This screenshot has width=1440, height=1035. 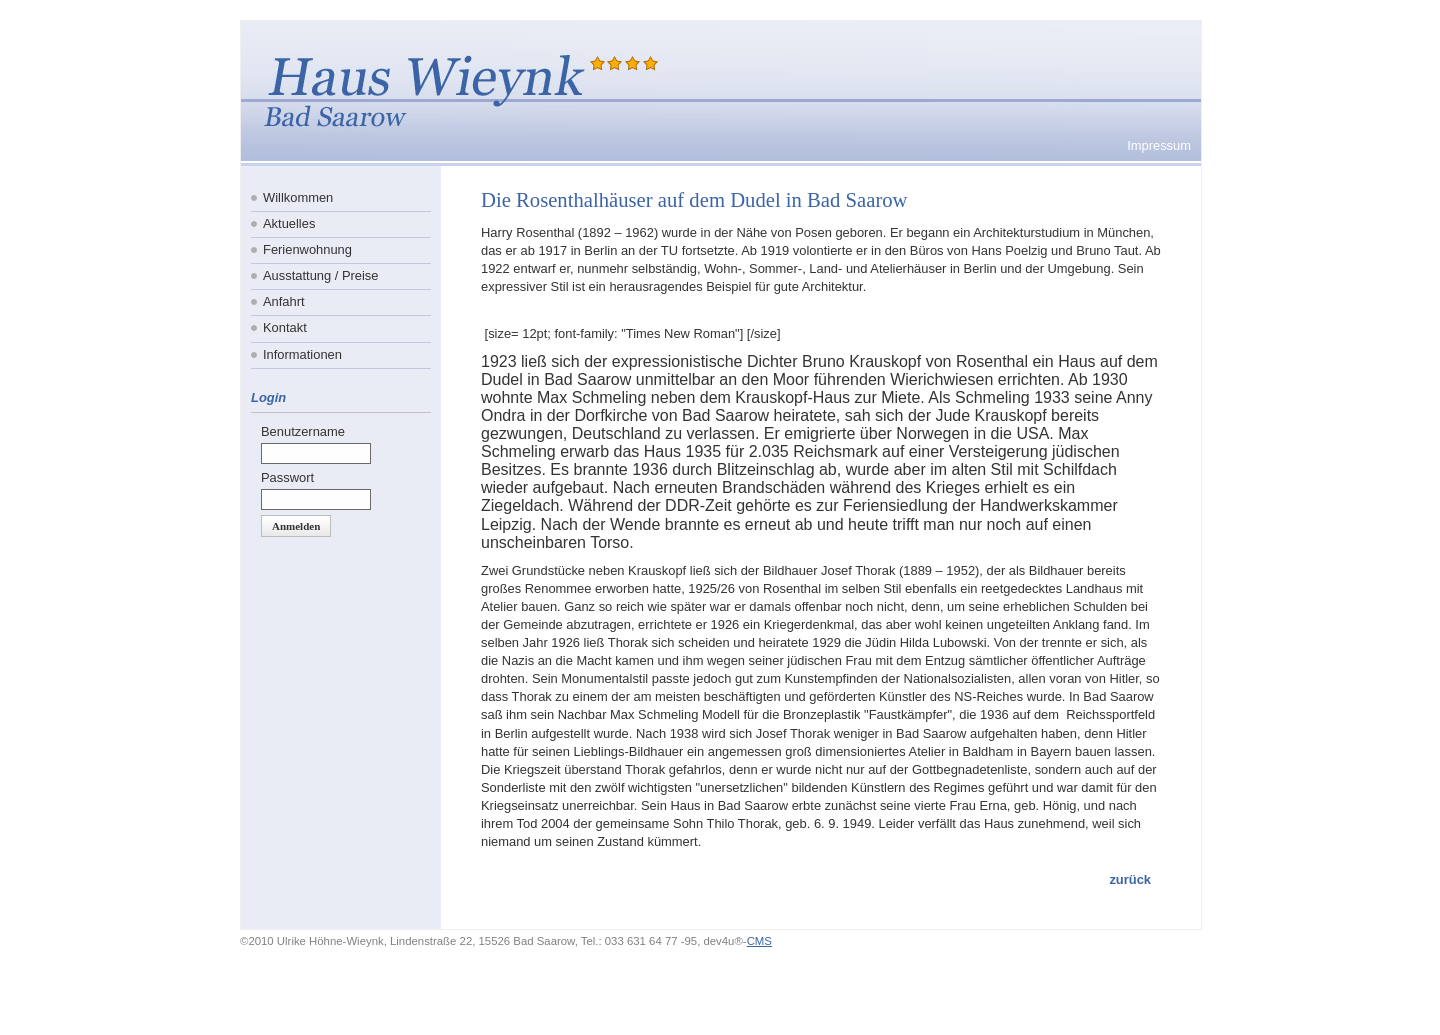 I want to click on Willkommen, so click(x=298, y=197).